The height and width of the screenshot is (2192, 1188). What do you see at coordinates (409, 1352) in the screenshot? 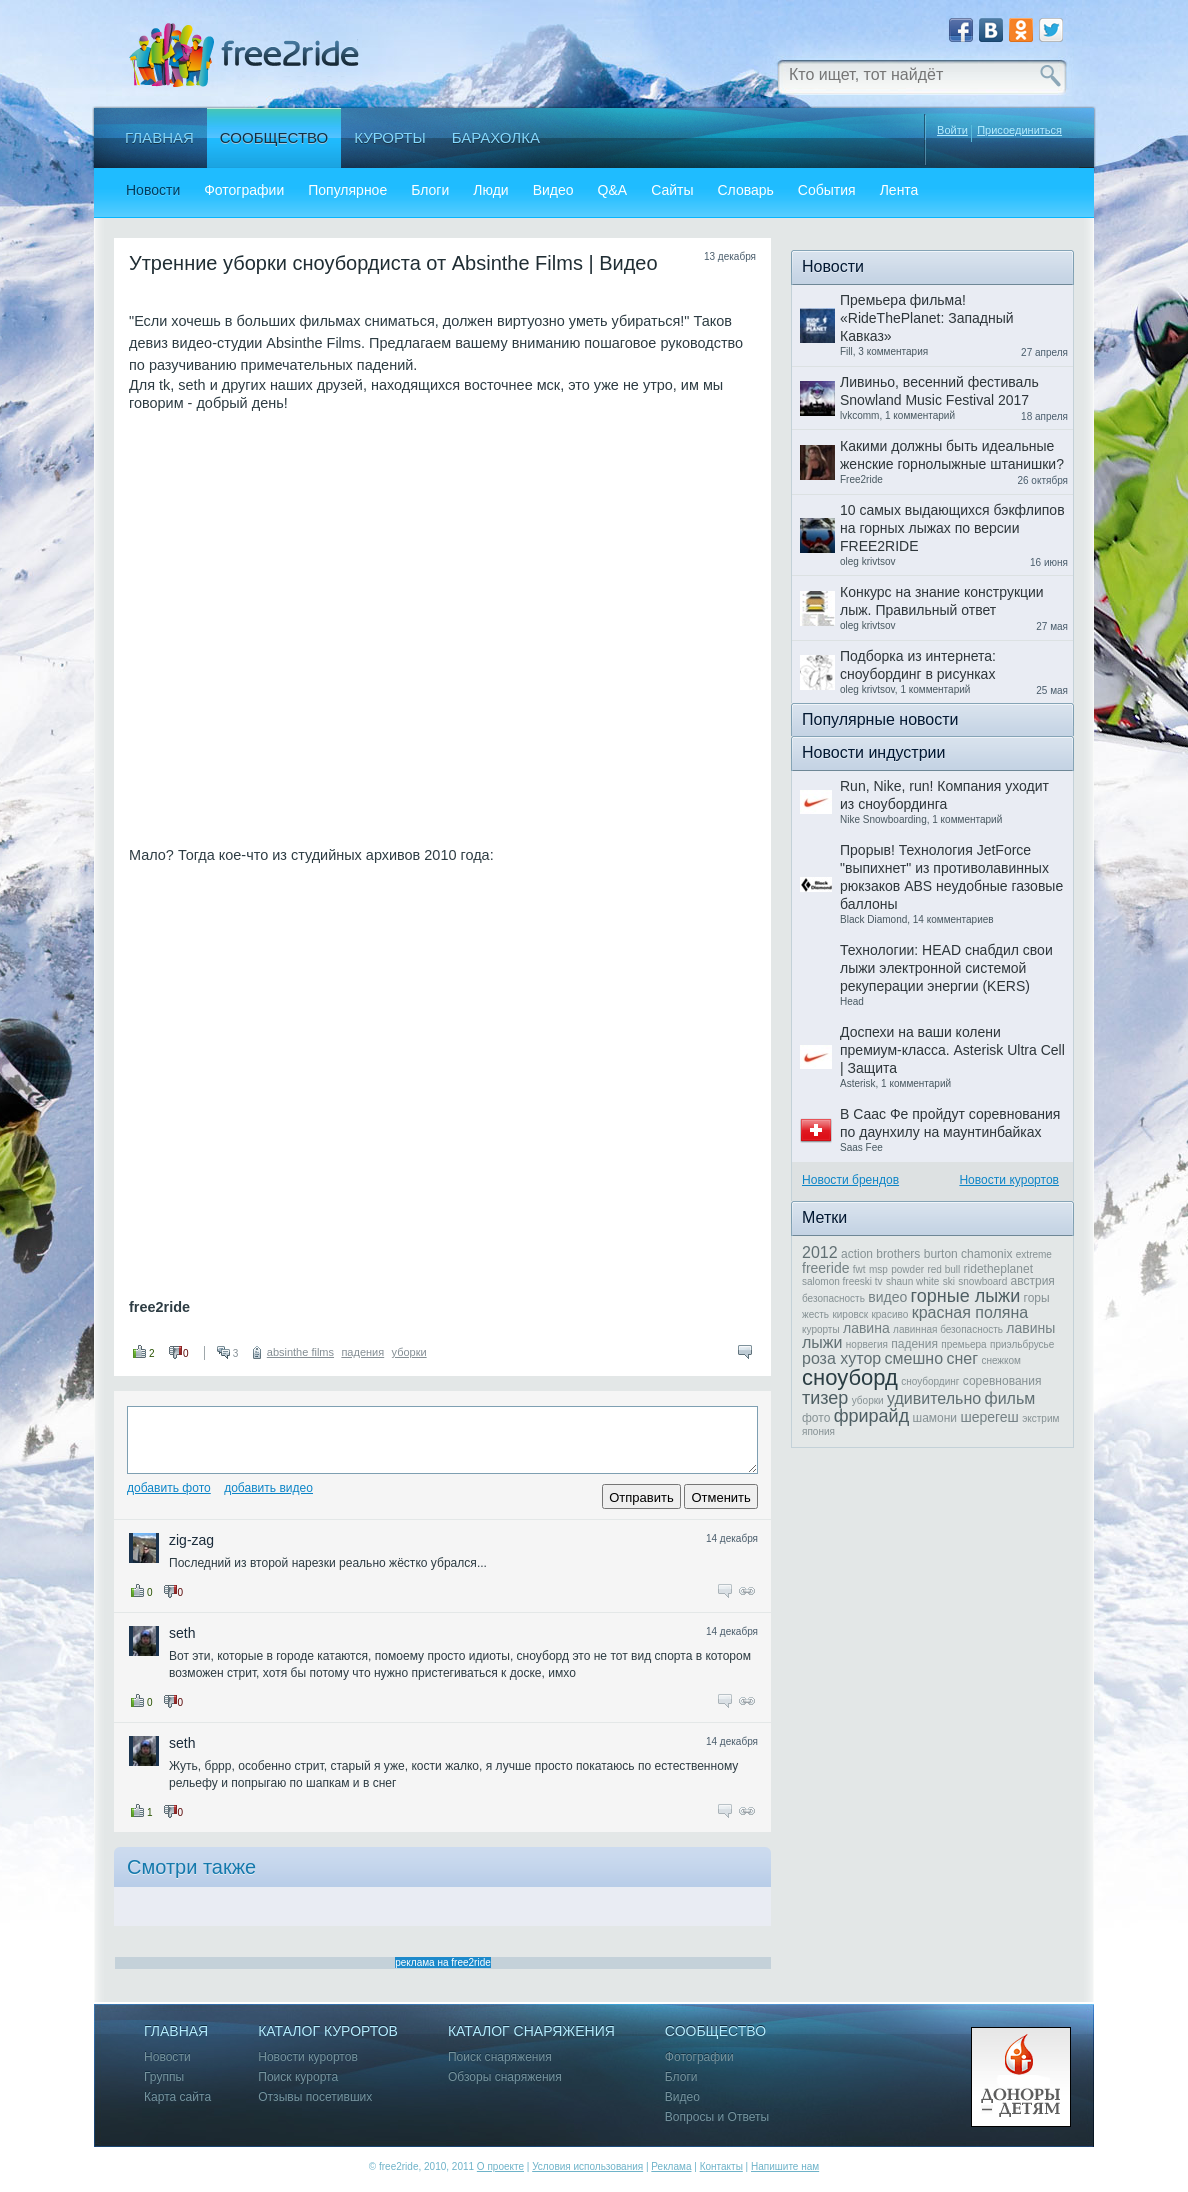
I see `уборки` at bounding box center [409, 1352].